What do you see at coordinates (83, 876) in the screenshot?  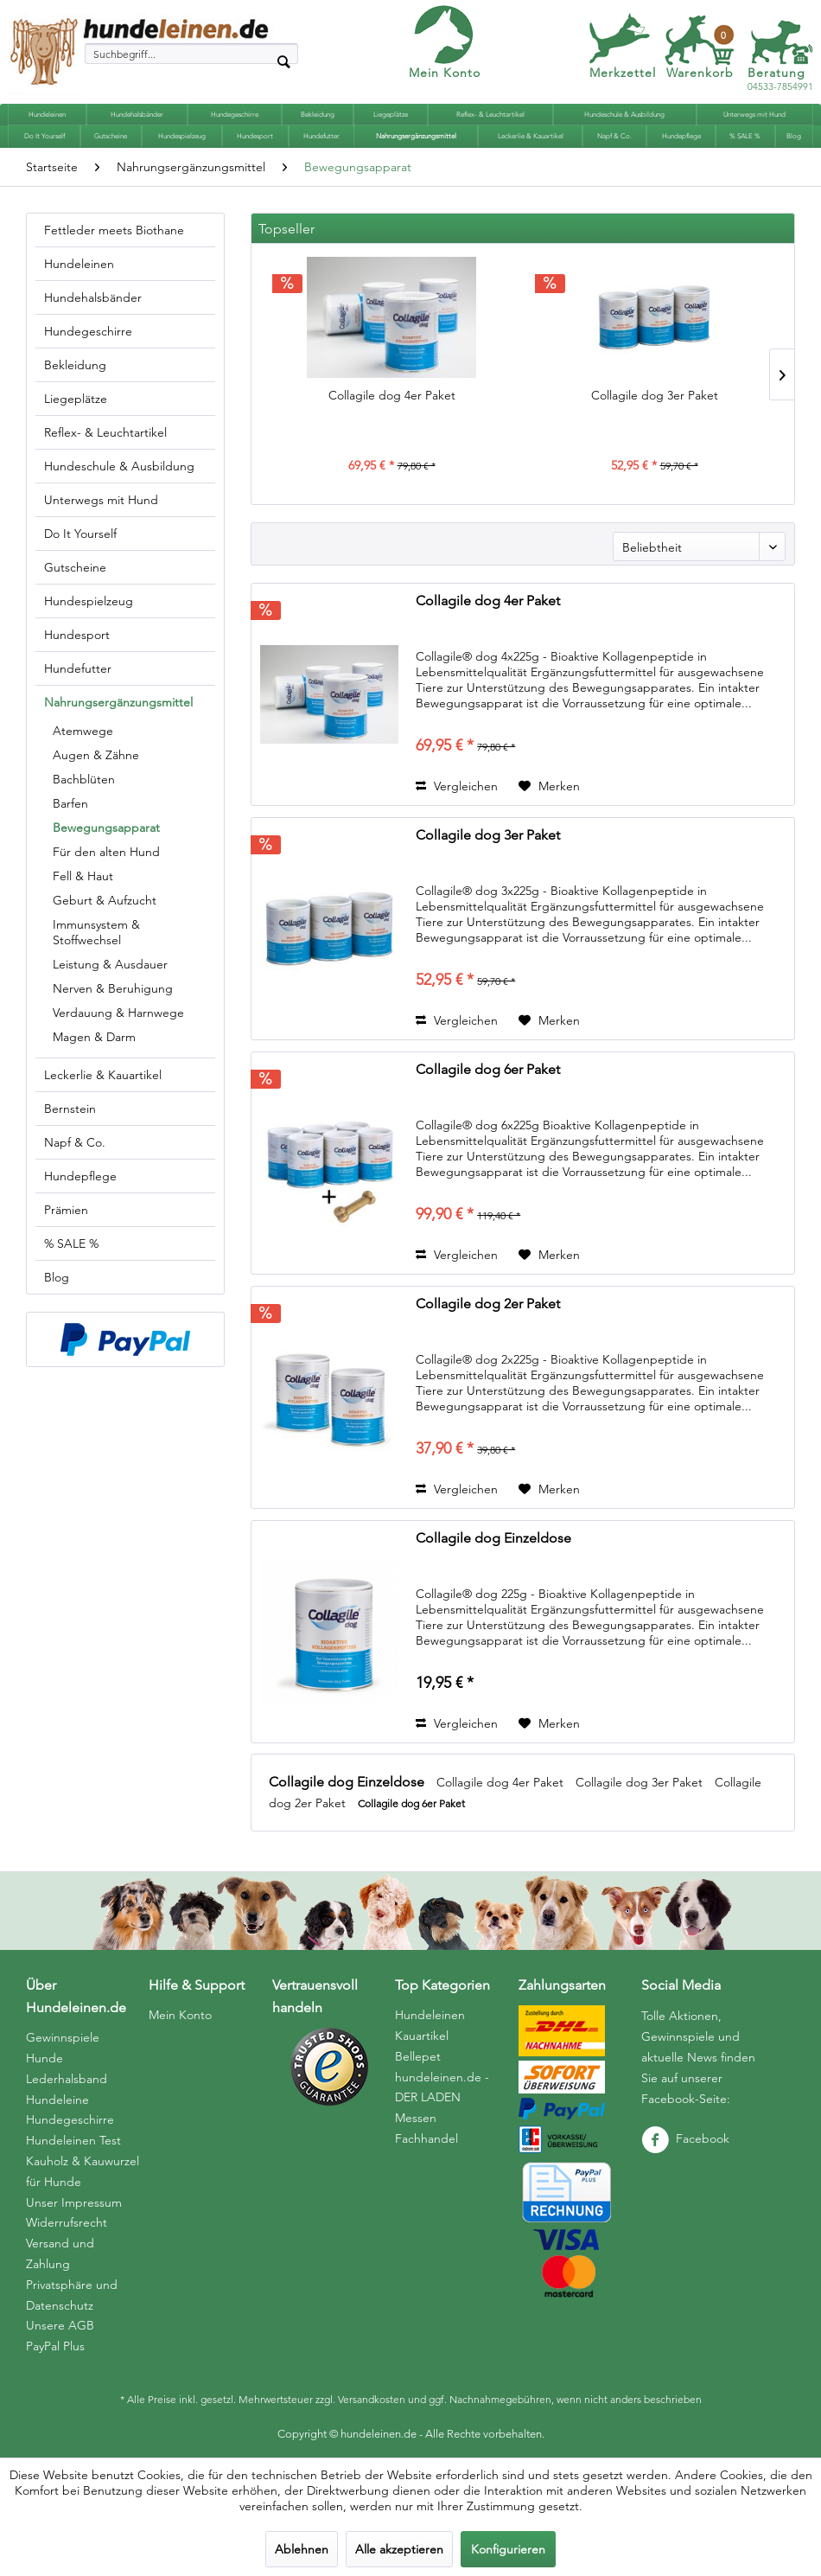 I see `Fell & Haut` at bounding box center [83, 876].